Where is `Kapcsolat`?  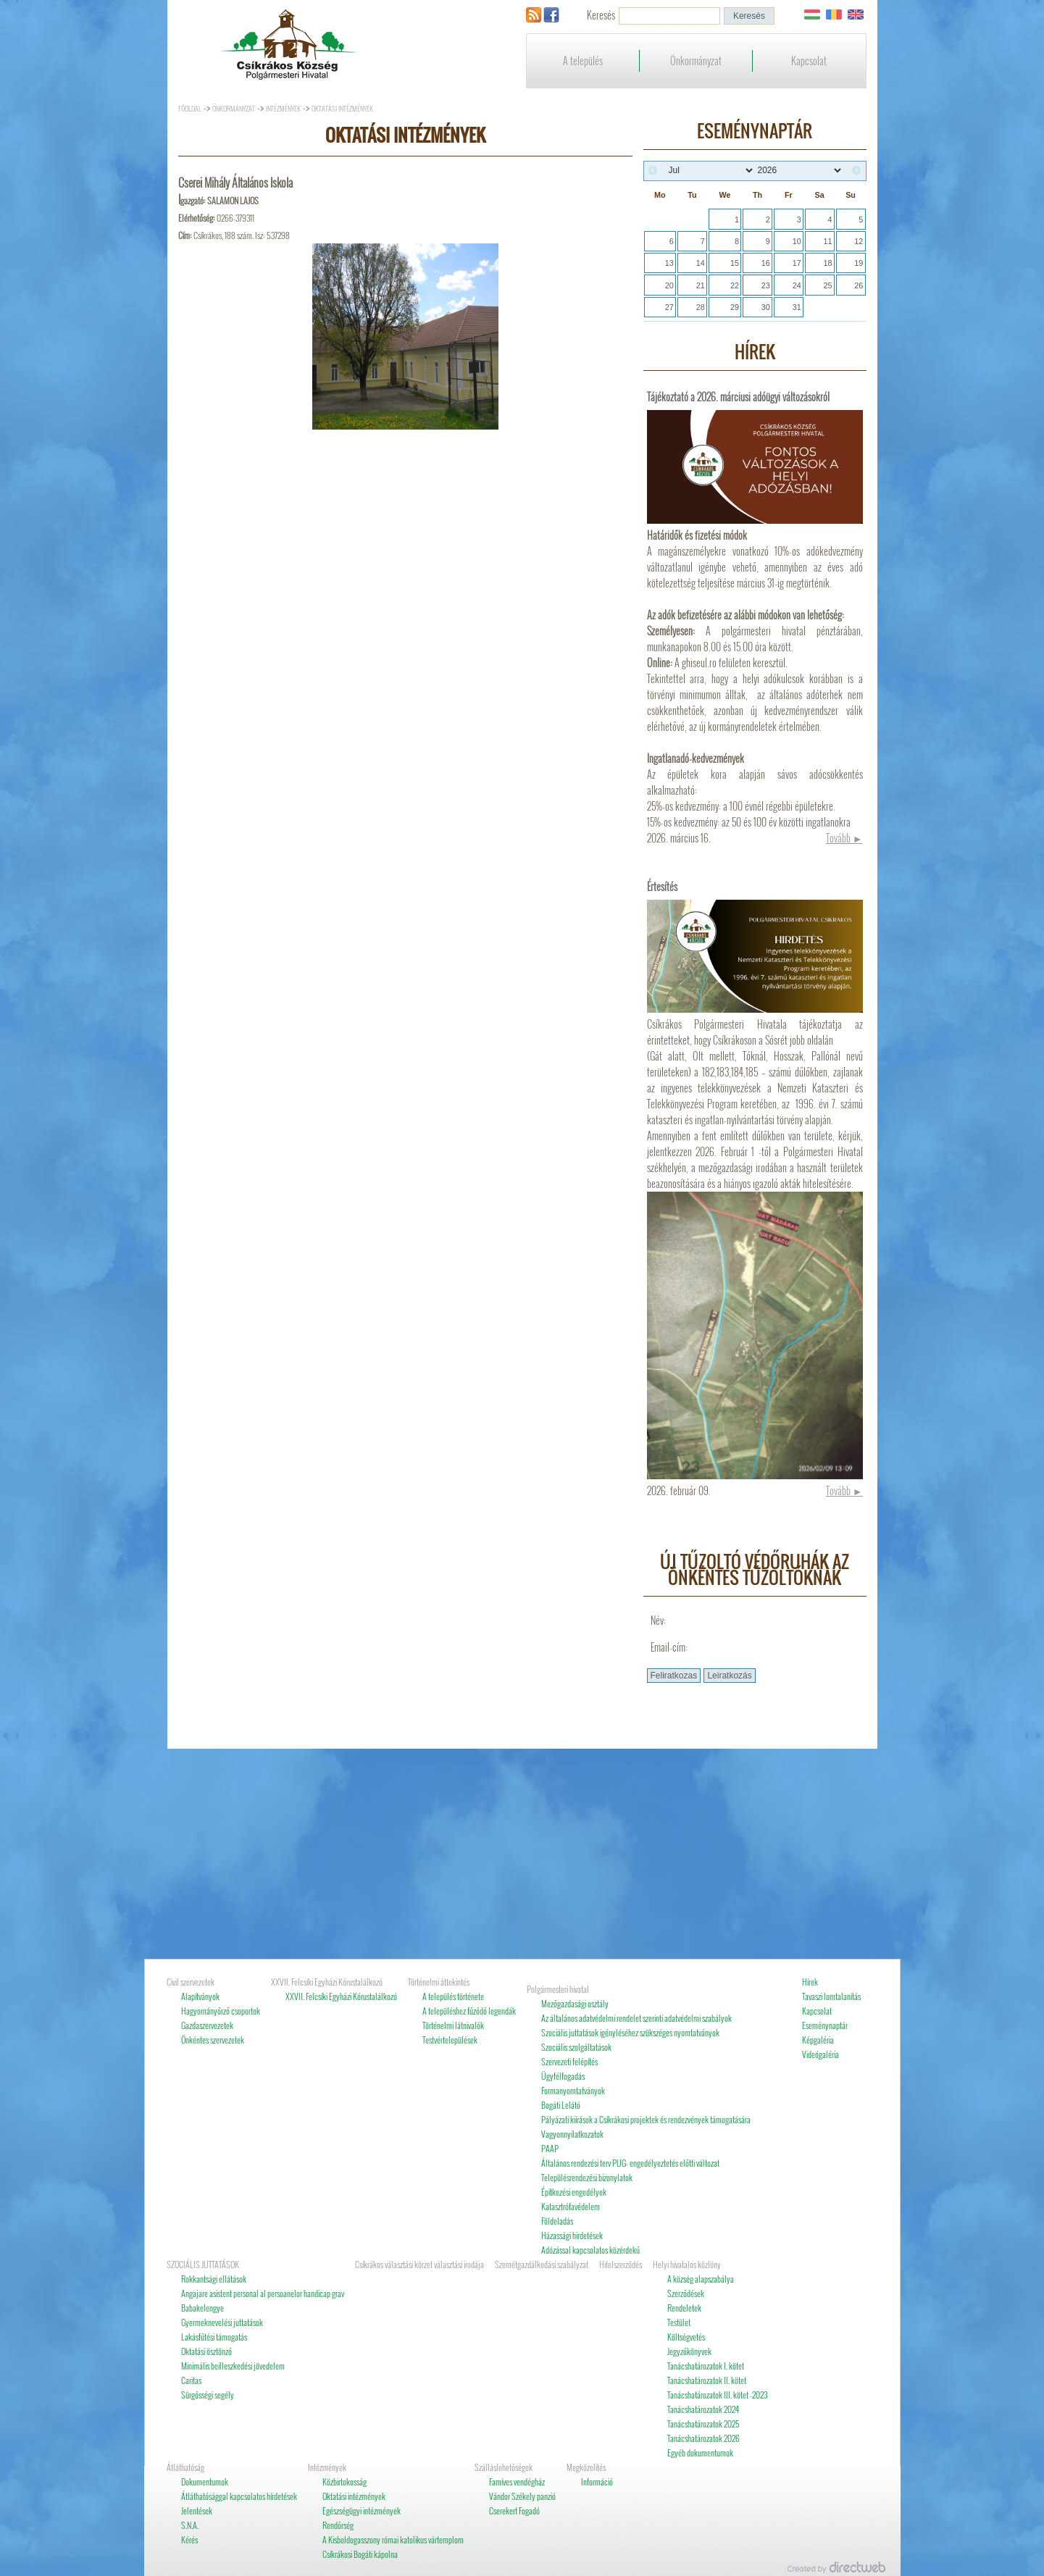 Kapcsolat is located at coordinates (809, 60).